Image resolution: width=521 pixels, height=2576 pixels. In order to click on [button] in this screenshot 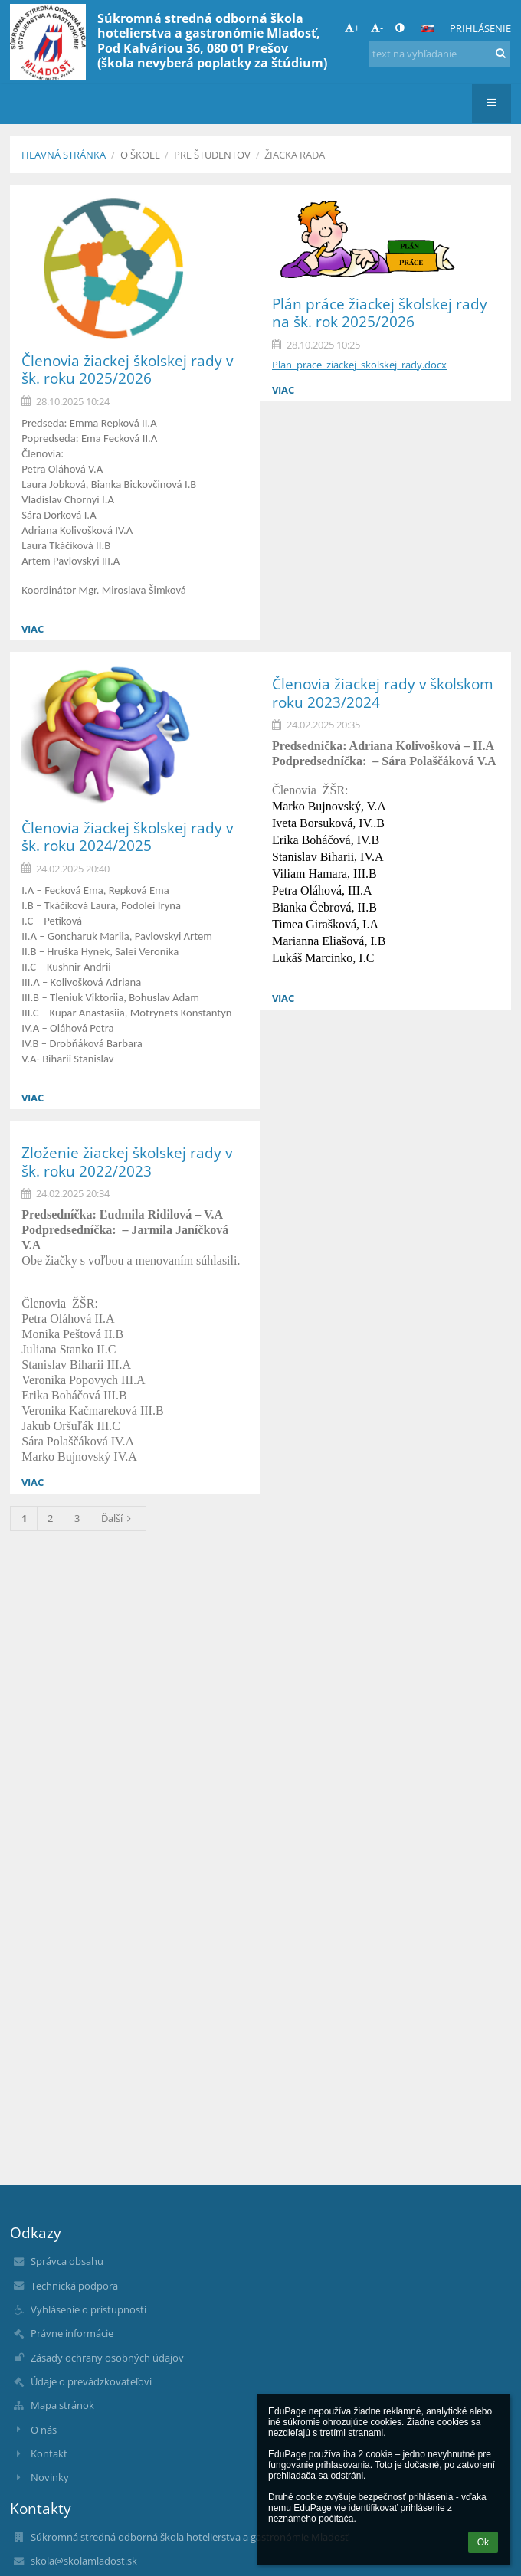, I will do `click(427, 28)`.